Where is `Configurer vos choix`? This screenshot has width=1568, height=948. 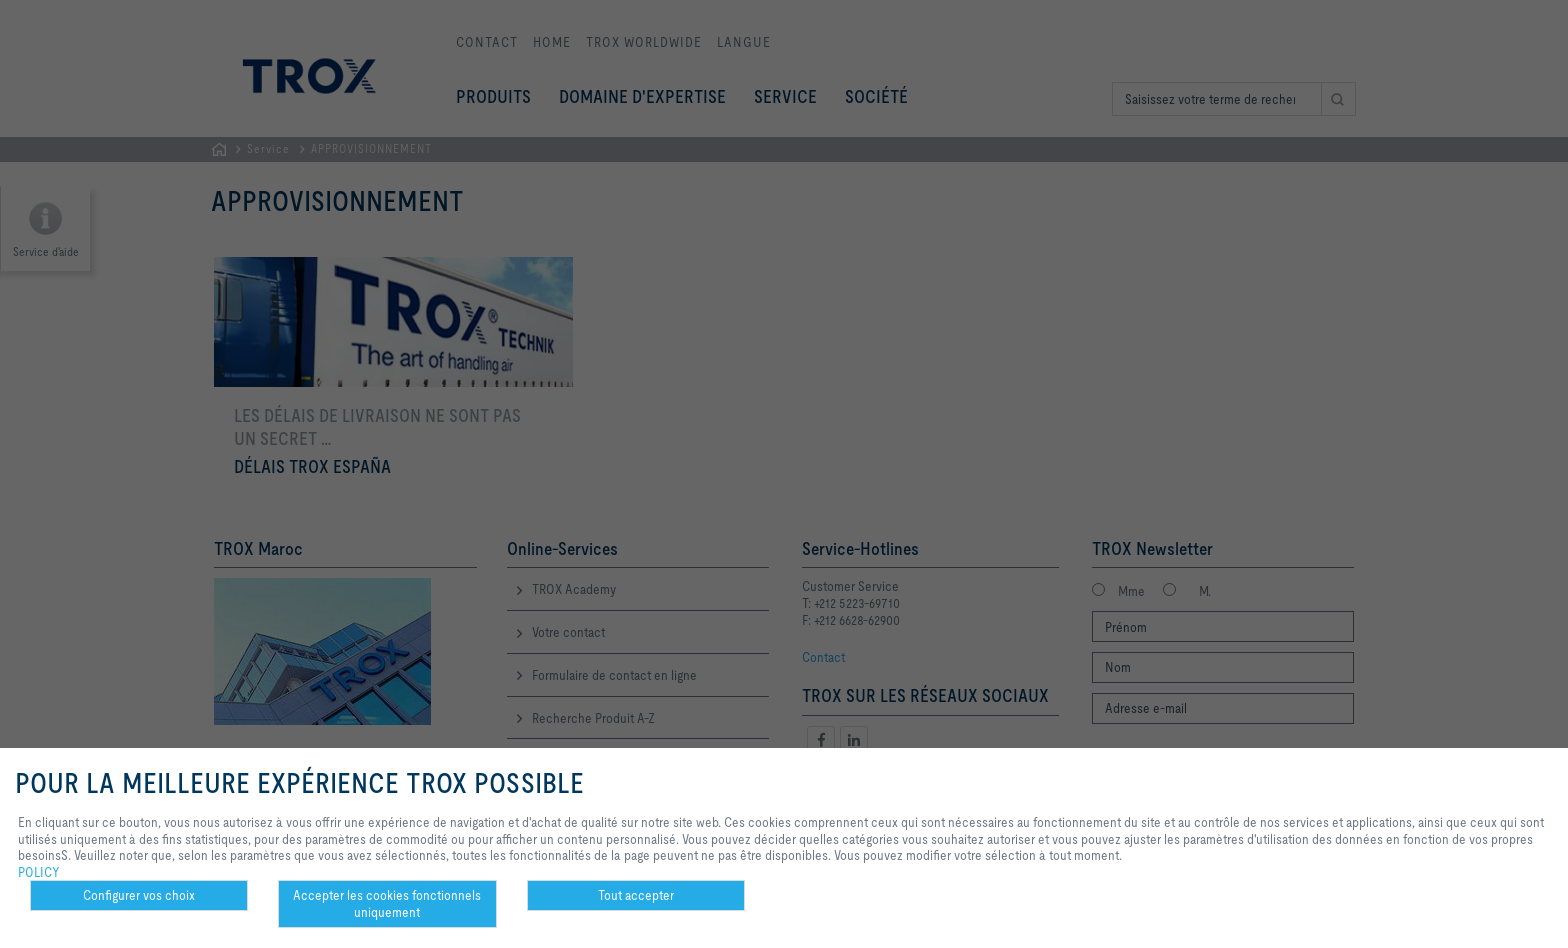
Configurer vos choix is located at coordinates (139, 895).